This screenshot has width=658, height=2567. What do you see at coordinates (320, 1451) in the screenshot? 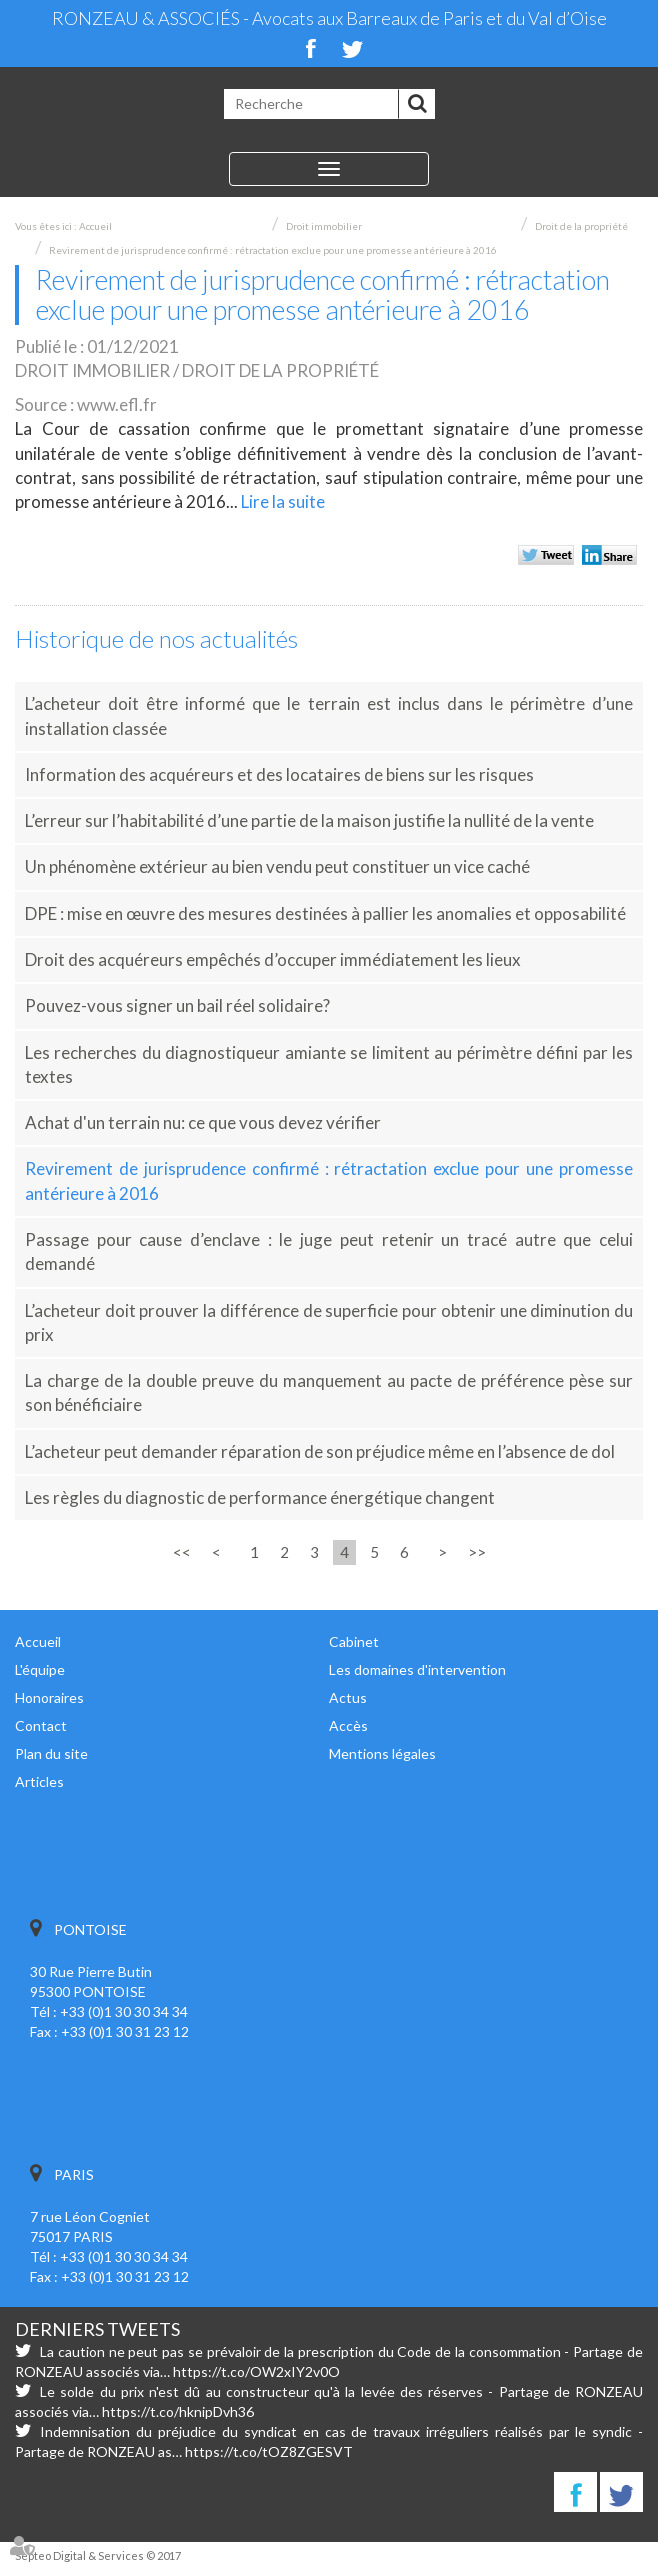
I see `L’acheteur peut demander réparation de son préjudice même en l’absence de dol` at bounding box center [320, 1451].